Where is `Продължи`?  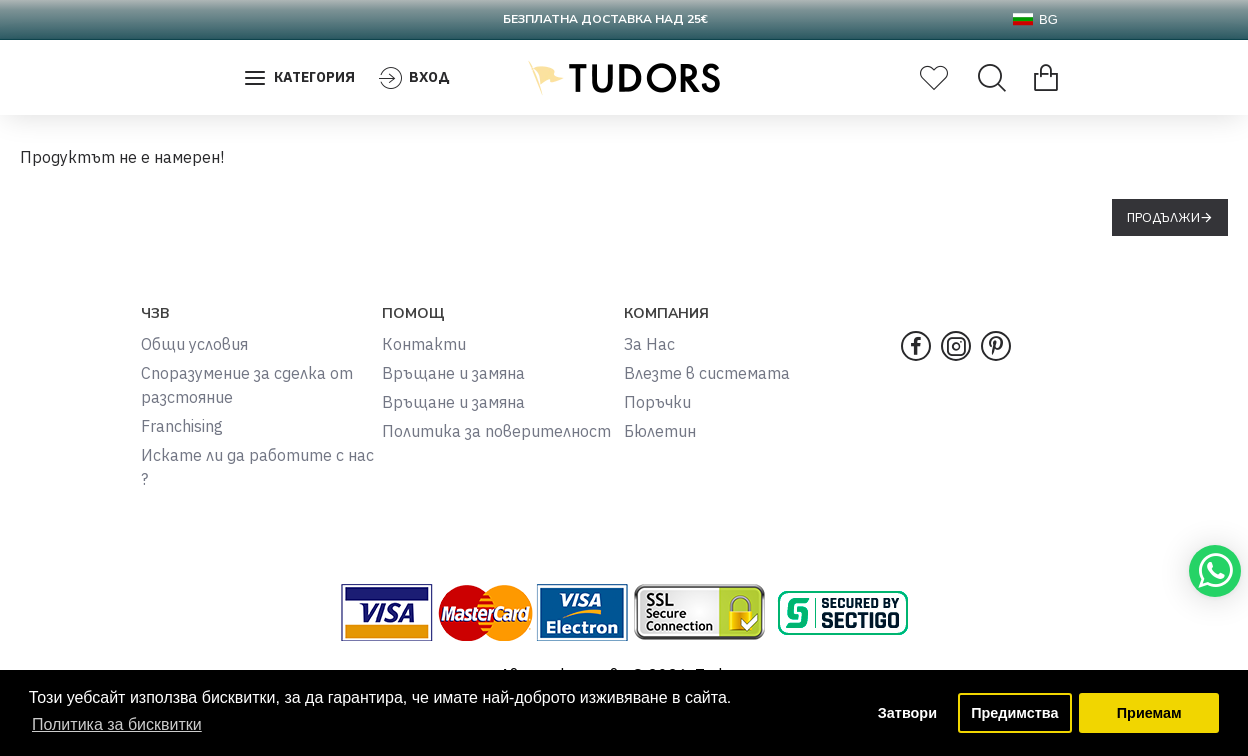
Продължи is located at coordinates (1163, 217).